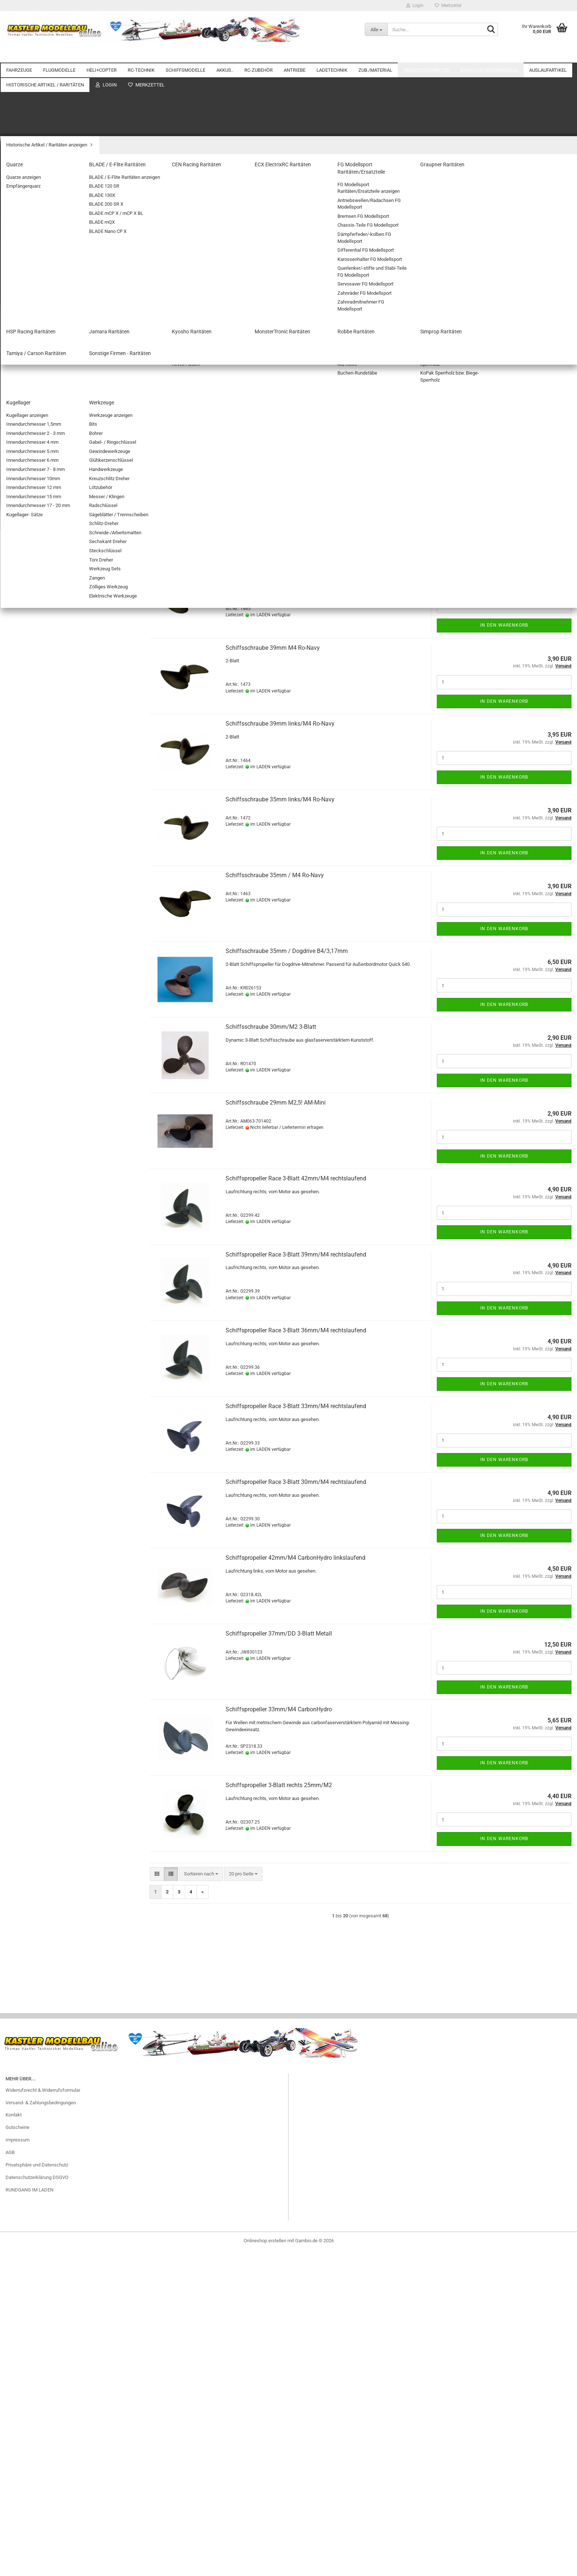 Image resolution: width=577 pixels, height=2576 pixels. I want to click on Schaltmodule/Reverser, so click(35, 393).